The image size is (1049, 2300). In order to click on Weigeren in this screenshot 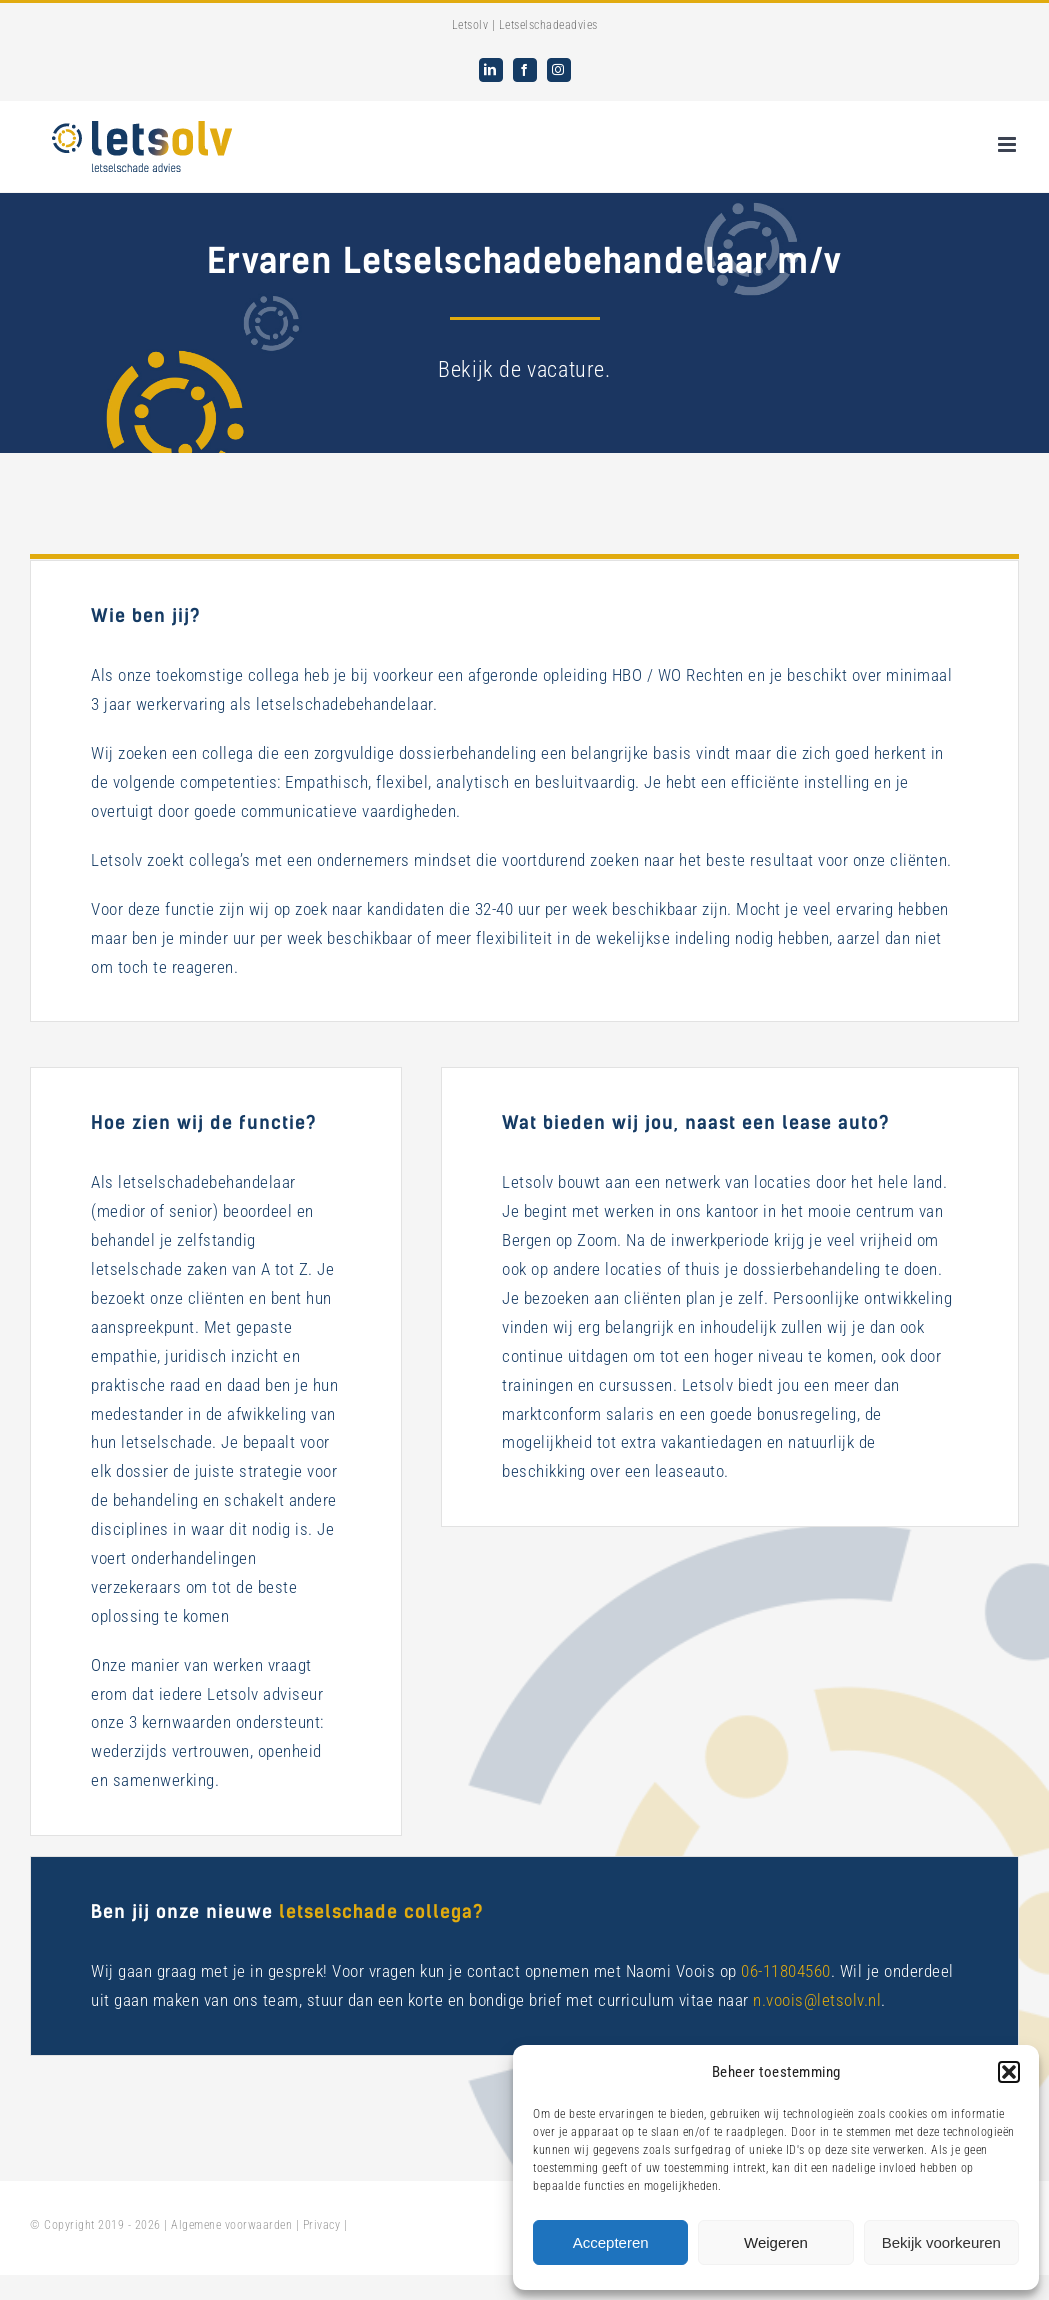, I will do `click(776, 2242)`.